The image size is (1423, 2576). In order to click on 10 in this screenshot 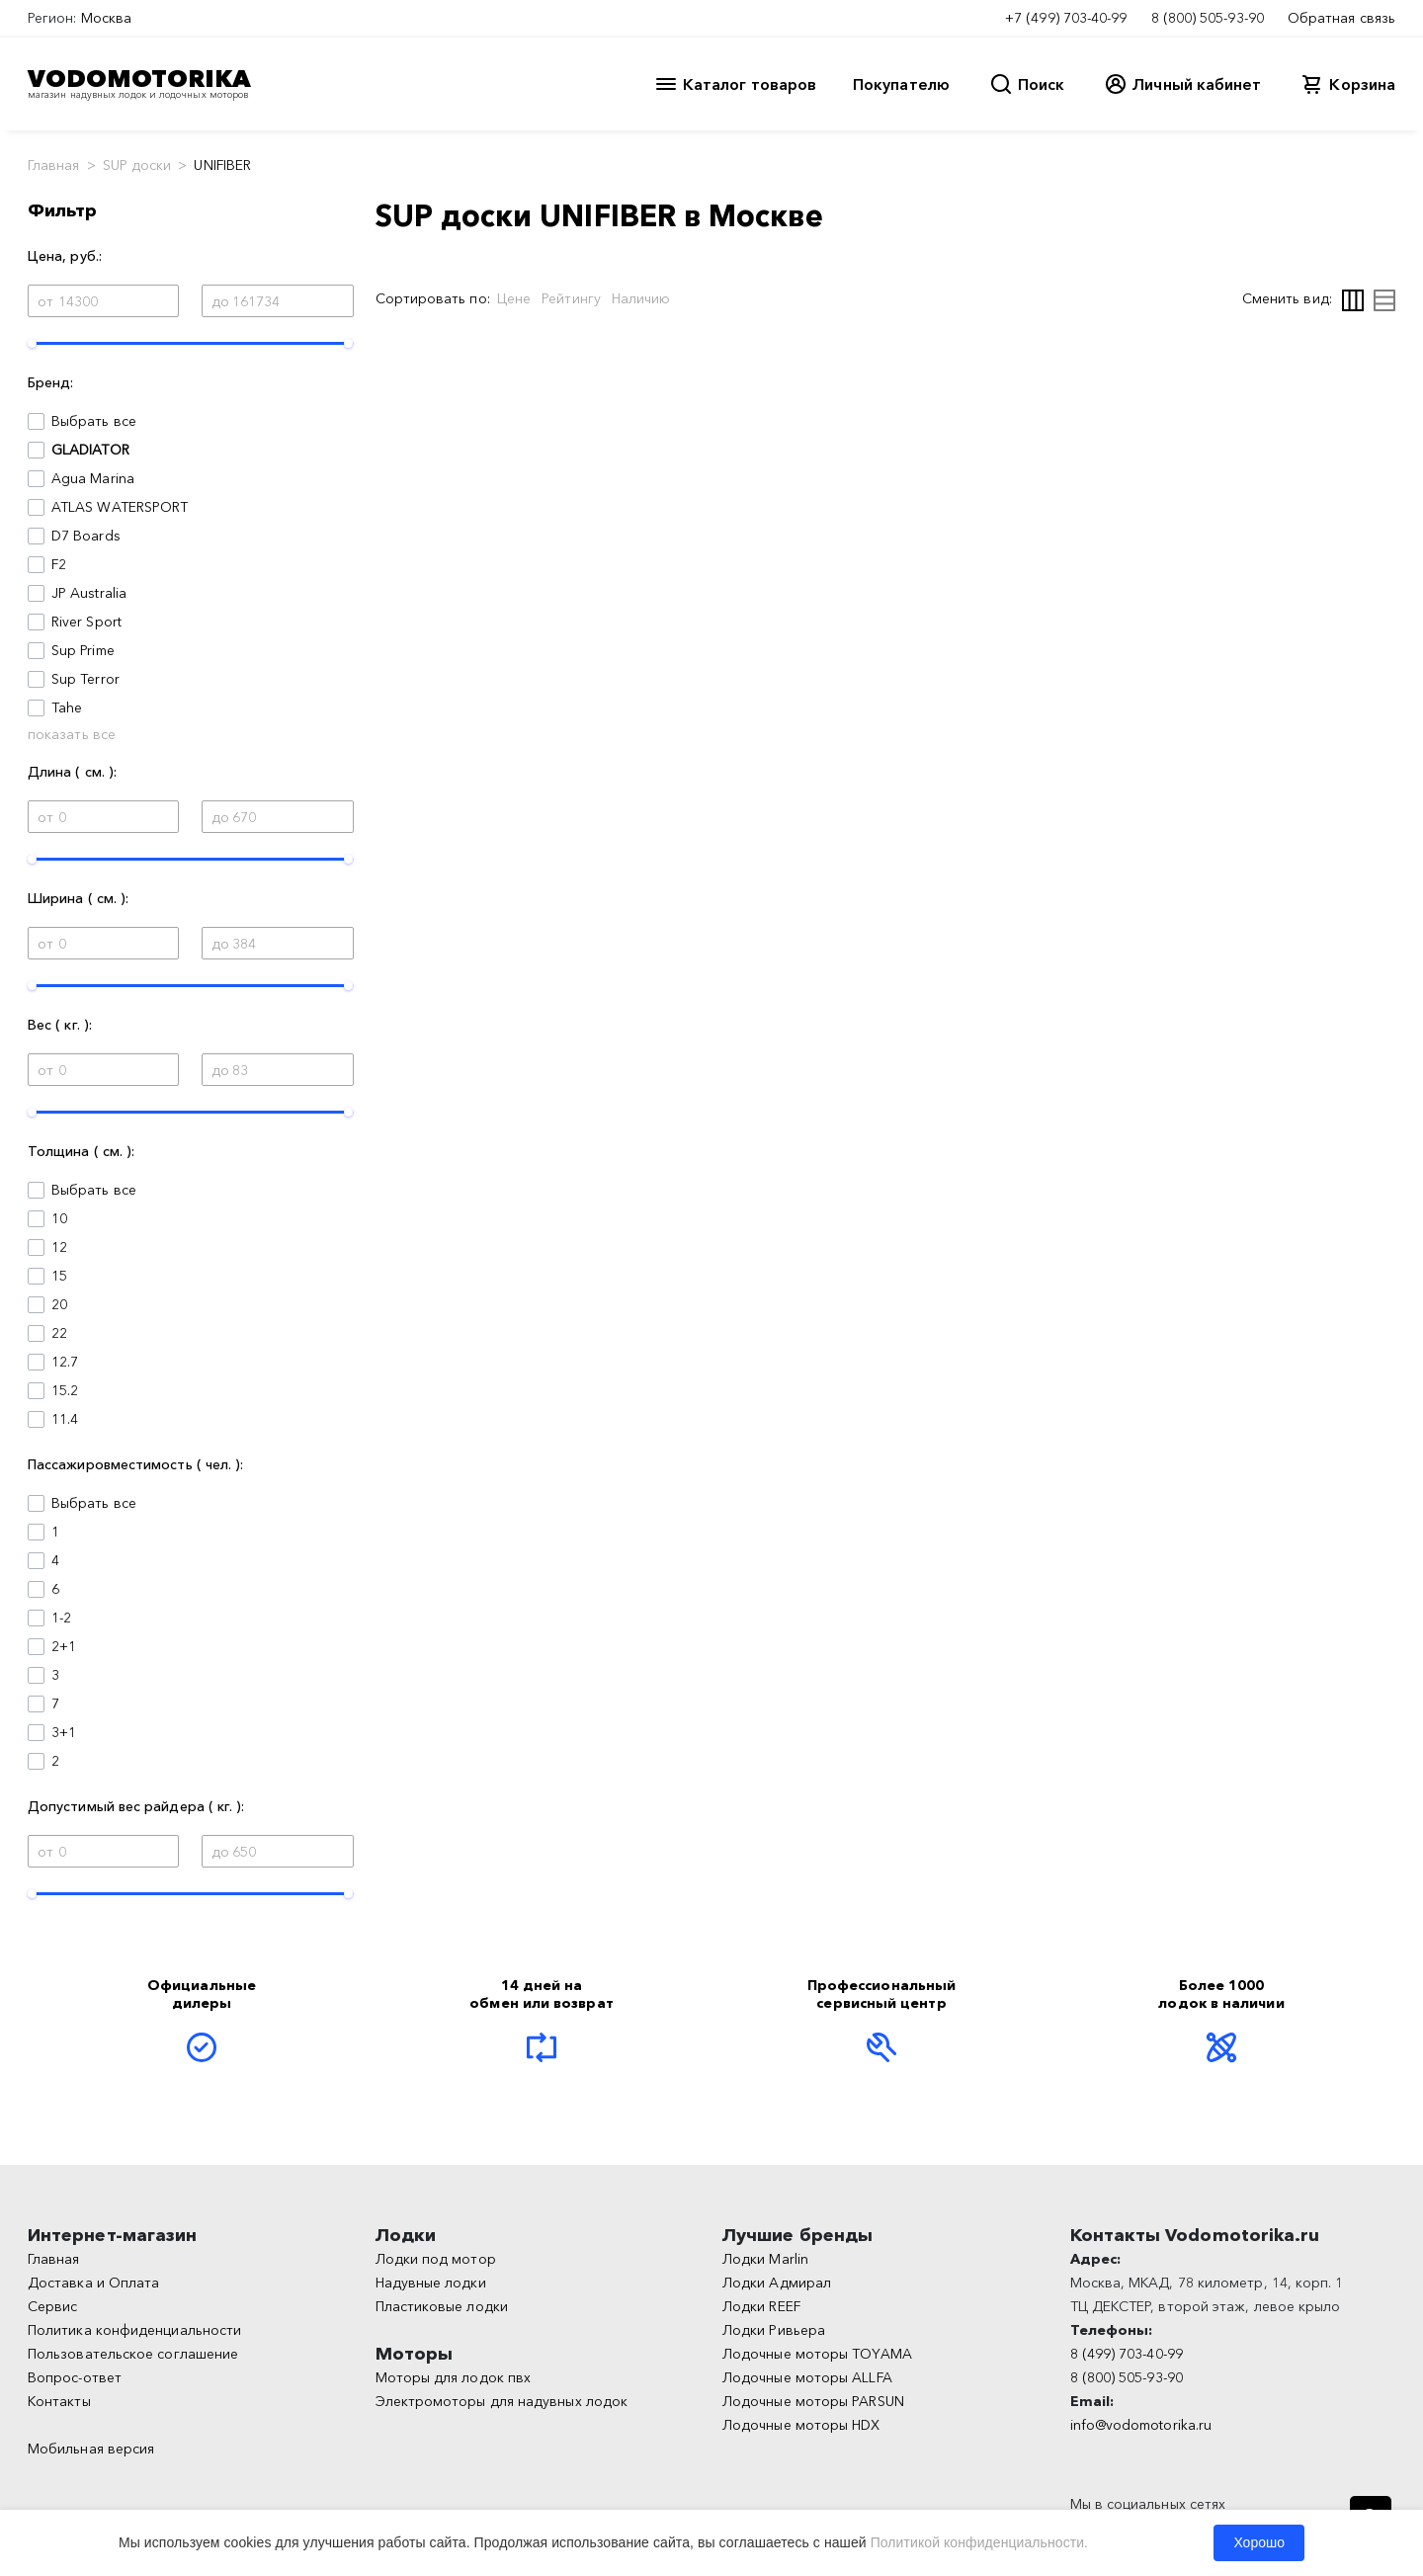, I will do `click(59, 1218)`.